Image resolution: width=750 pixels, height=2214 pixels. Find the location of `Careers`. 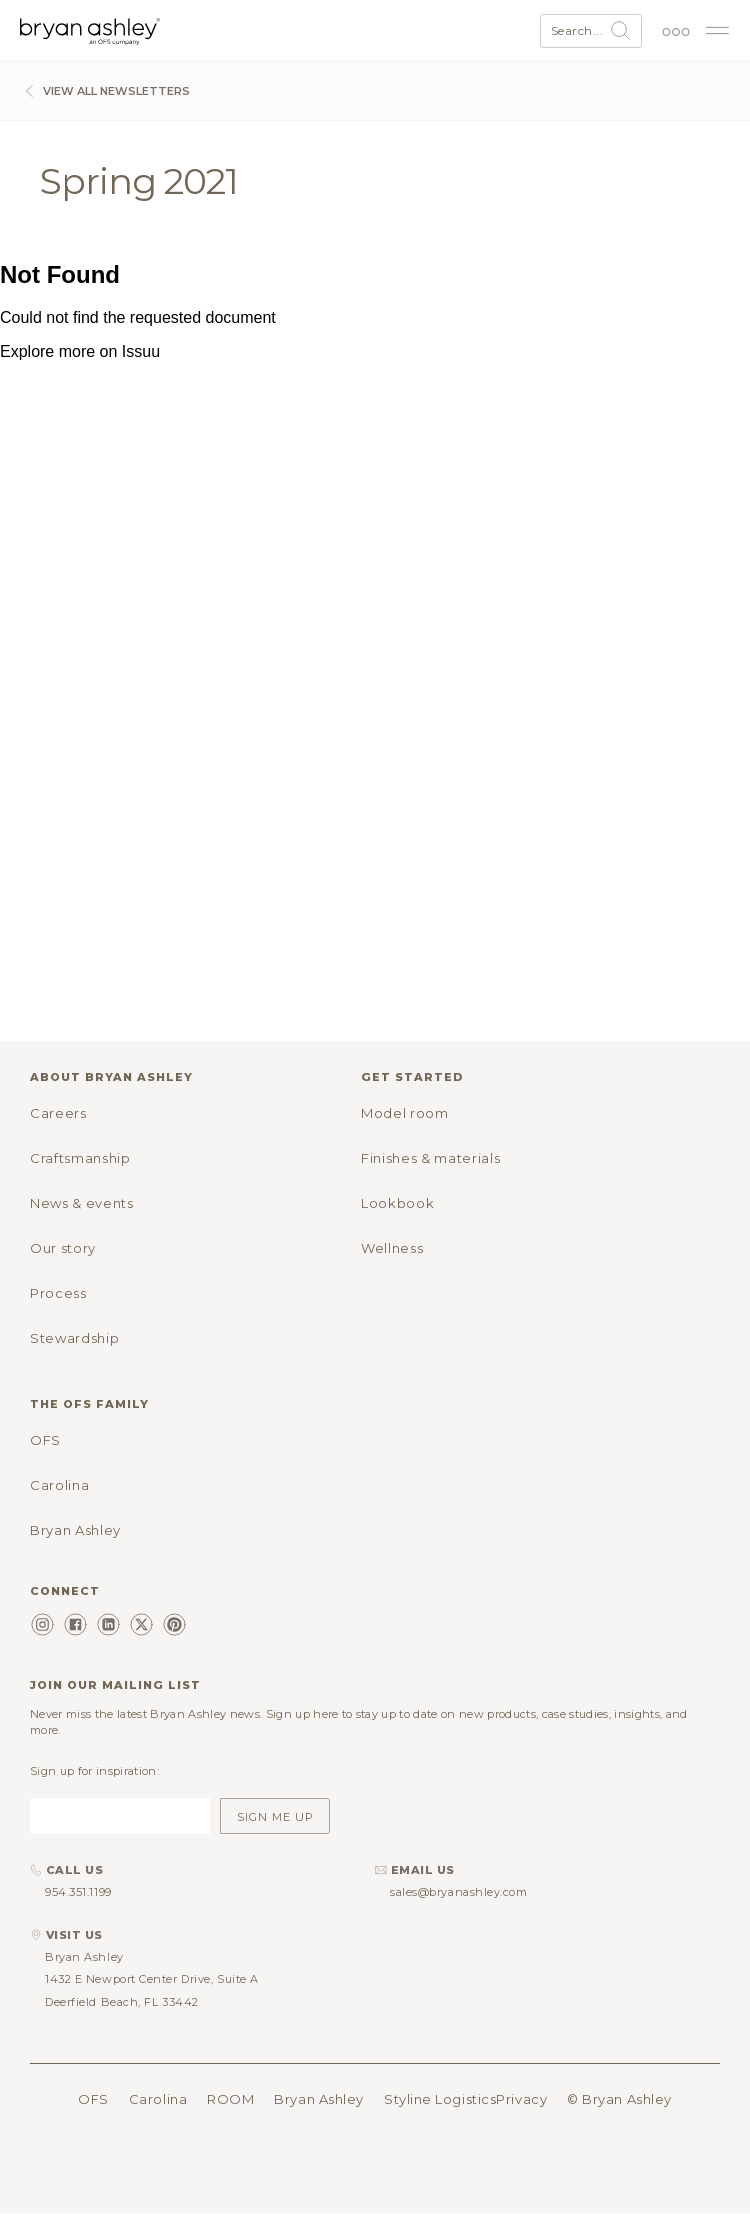

Careers is located at coordinates (58, 1113).